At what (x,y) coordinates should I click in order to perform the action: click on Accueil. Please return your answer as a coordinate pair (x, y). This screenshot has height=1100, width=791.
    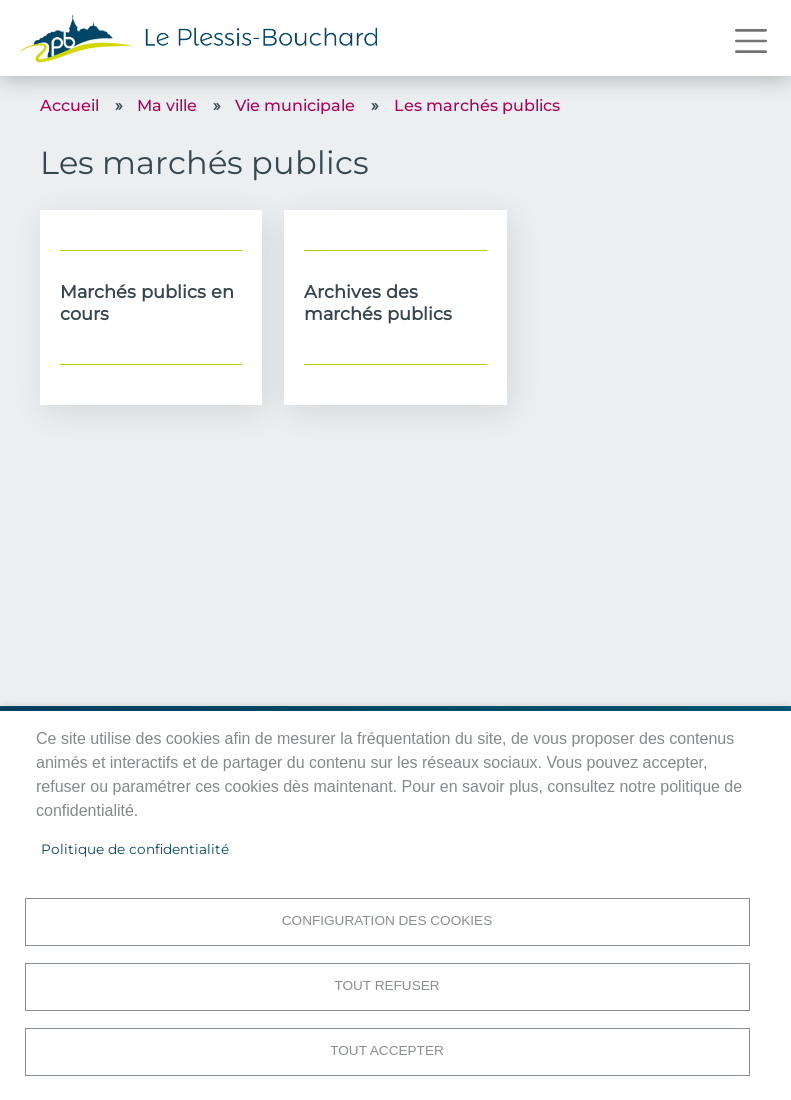
    Looking at the image, I should click on (69, 105).